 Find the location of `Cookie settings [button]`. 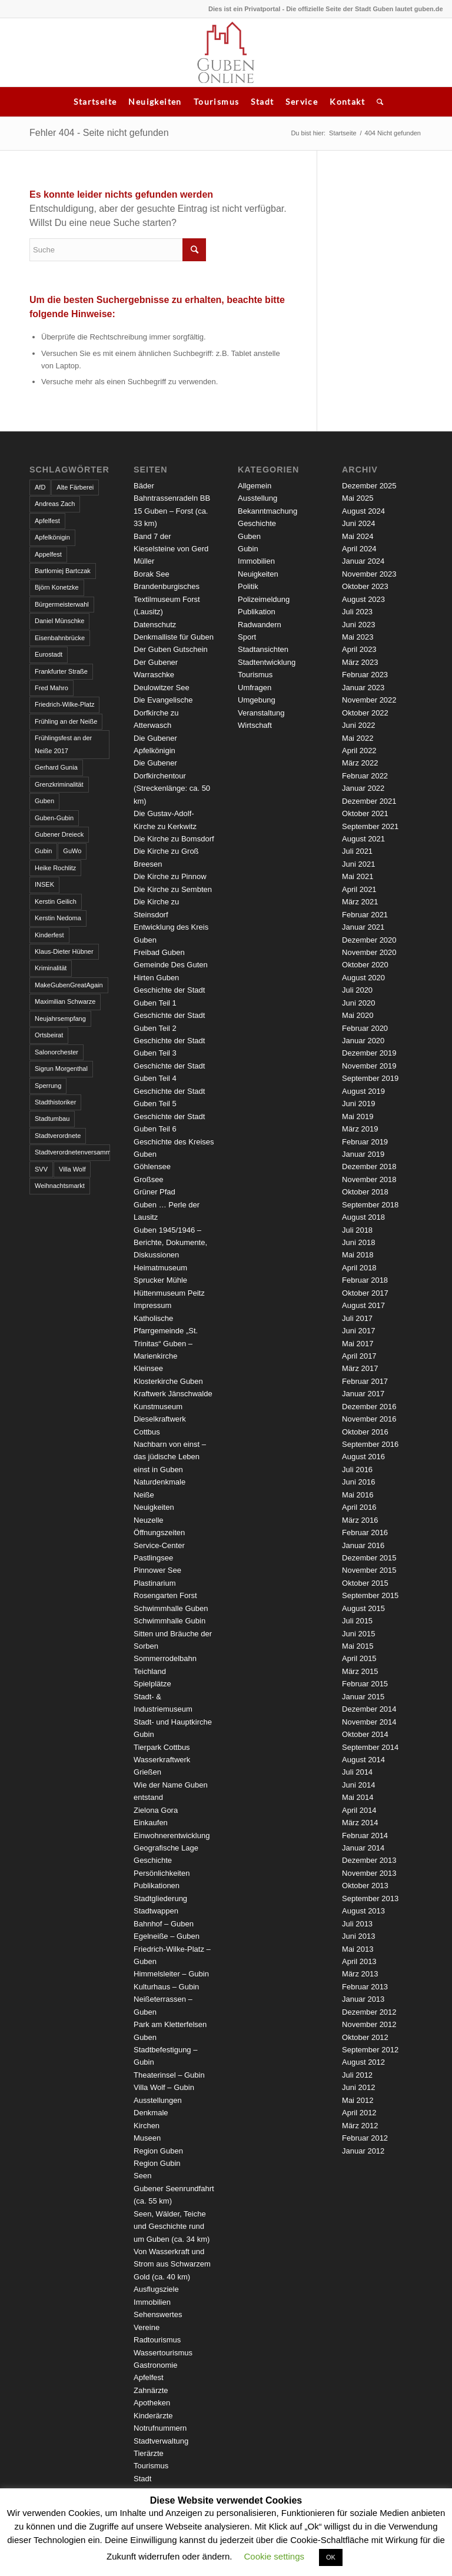

Cookie settings [button] is located at coordinates (274, 2556).